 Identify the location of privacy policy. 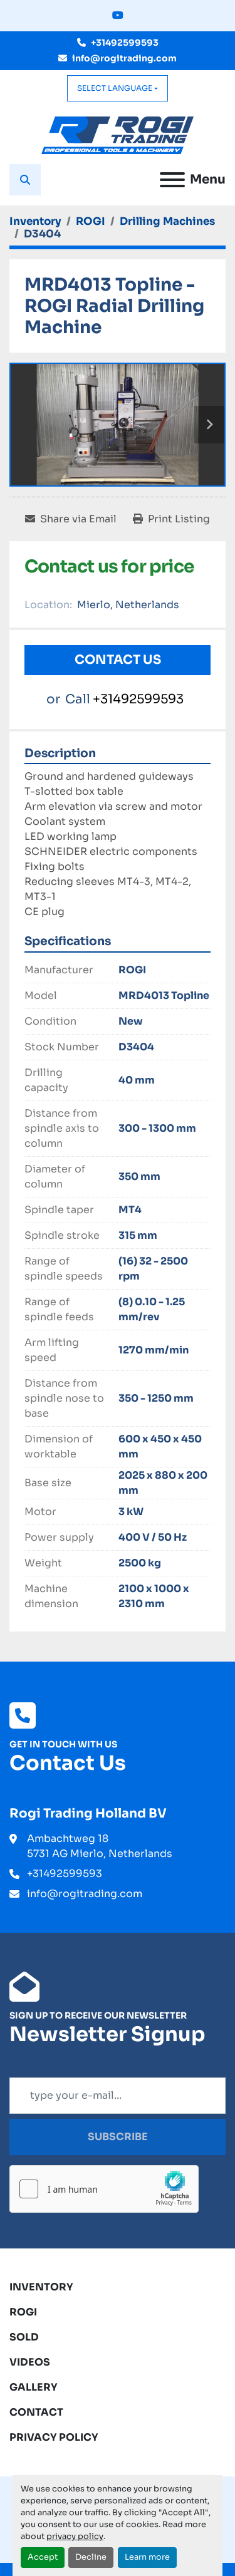
(74, 2537).